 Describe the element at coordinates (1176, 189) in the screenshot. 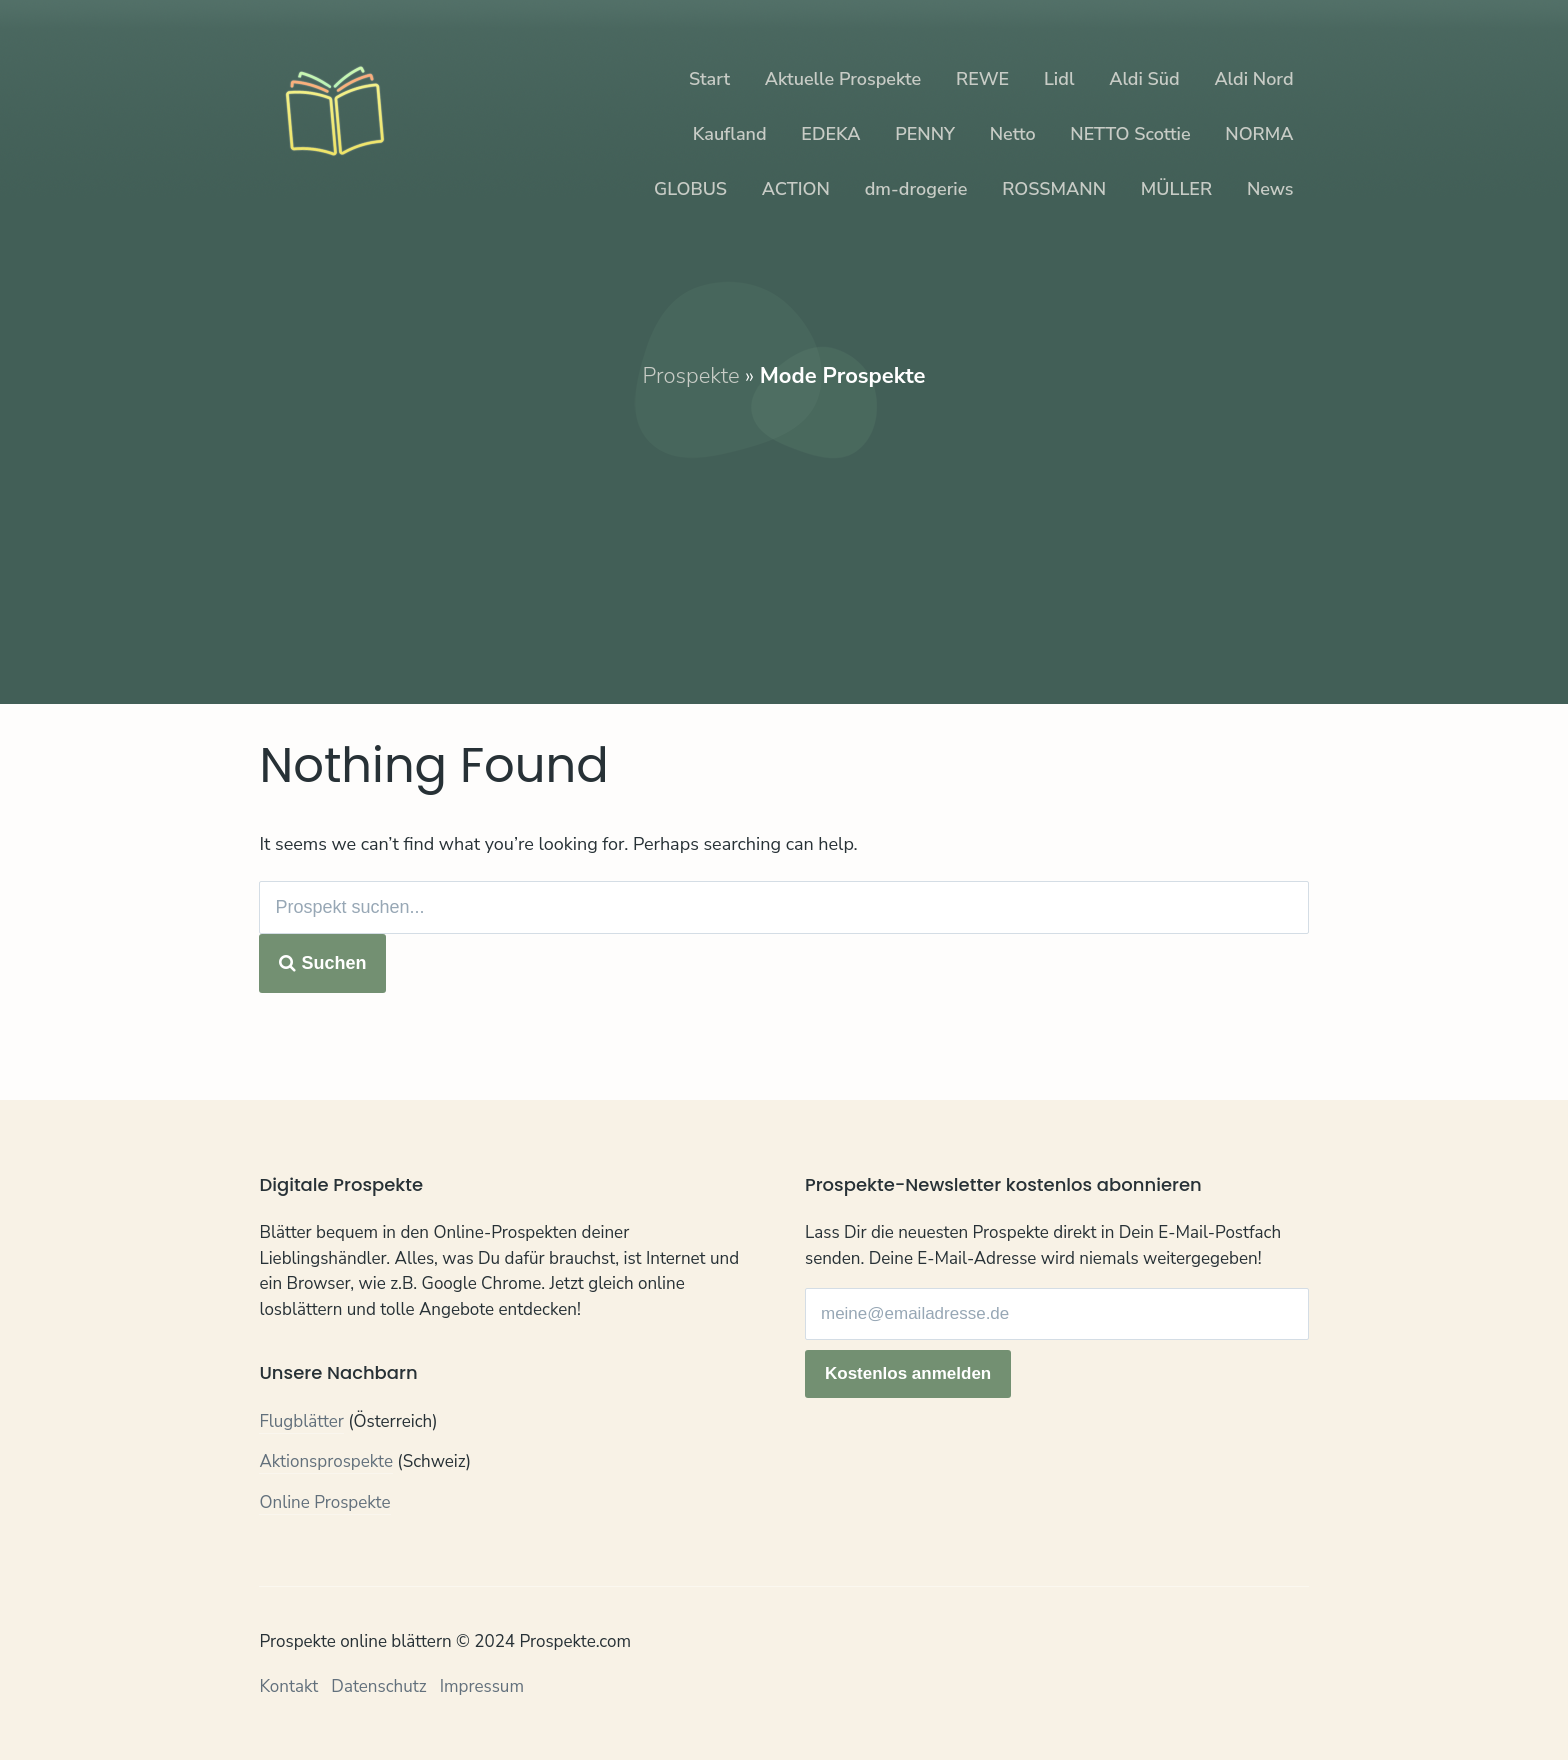

I see `MÜLLER` at that location.